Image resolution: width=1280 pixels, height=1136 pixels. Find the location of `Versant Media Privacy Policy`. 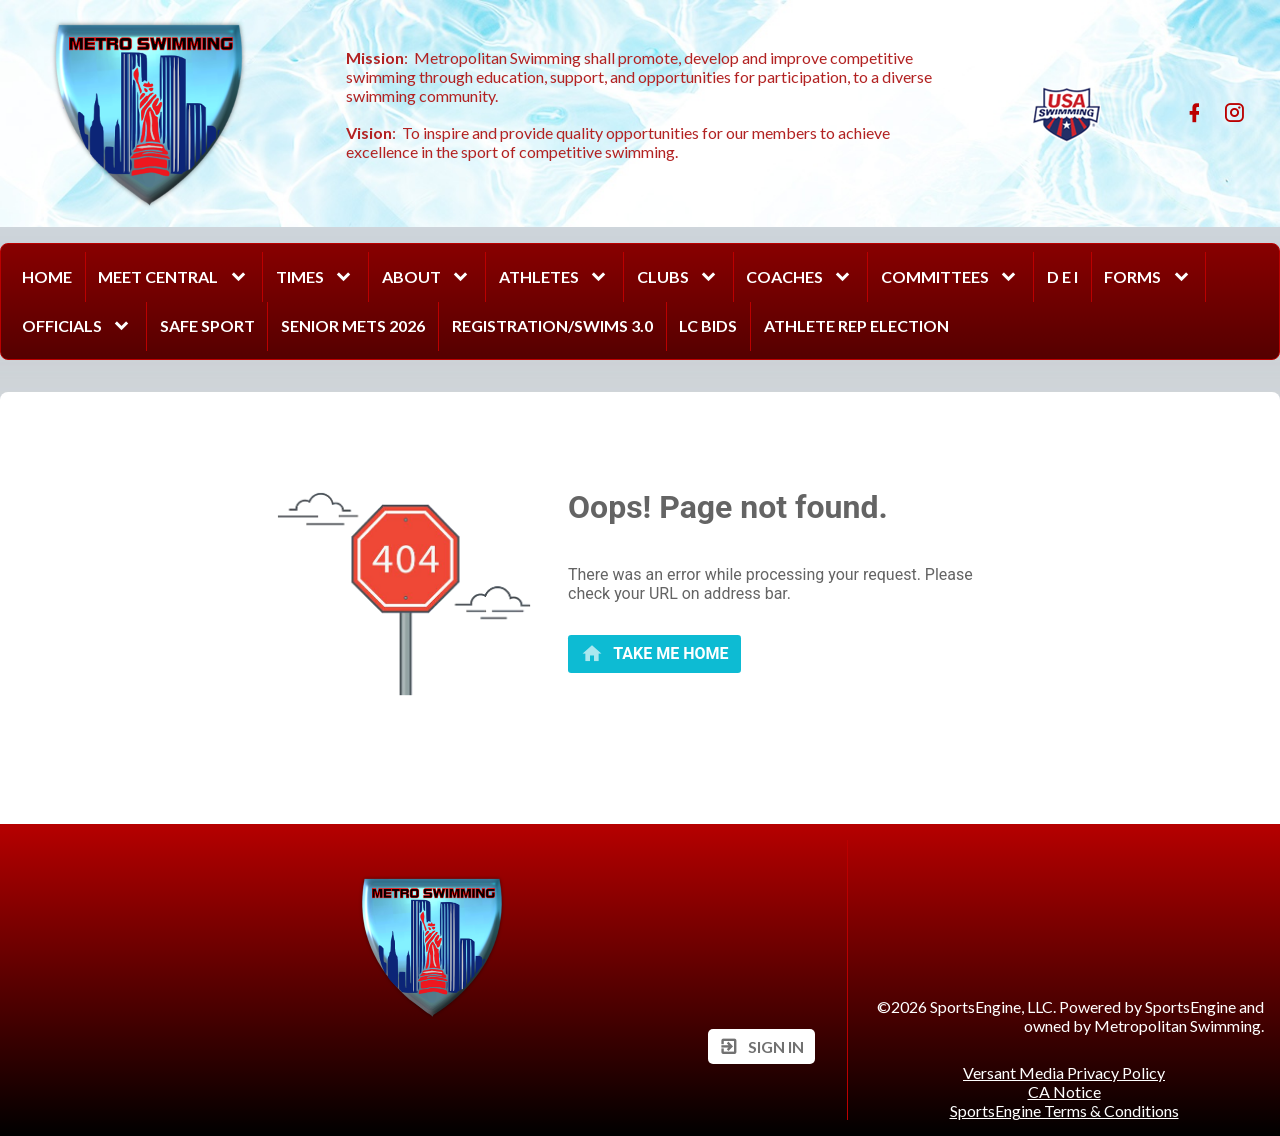

Versant Media Privacy Policy is located at coordinates (1064, 1072).